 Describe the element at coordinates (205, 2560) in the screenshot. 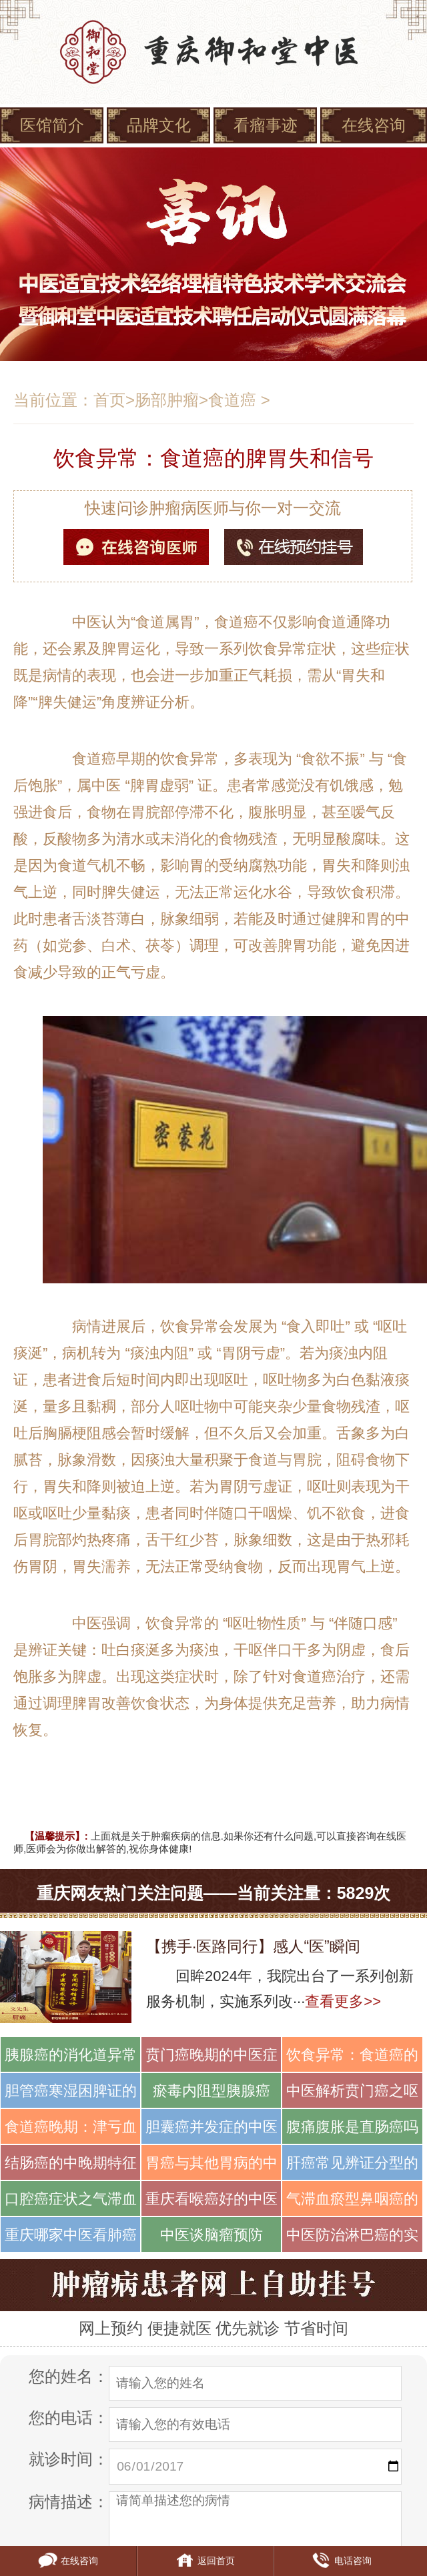

I see `返回首页` at that location.